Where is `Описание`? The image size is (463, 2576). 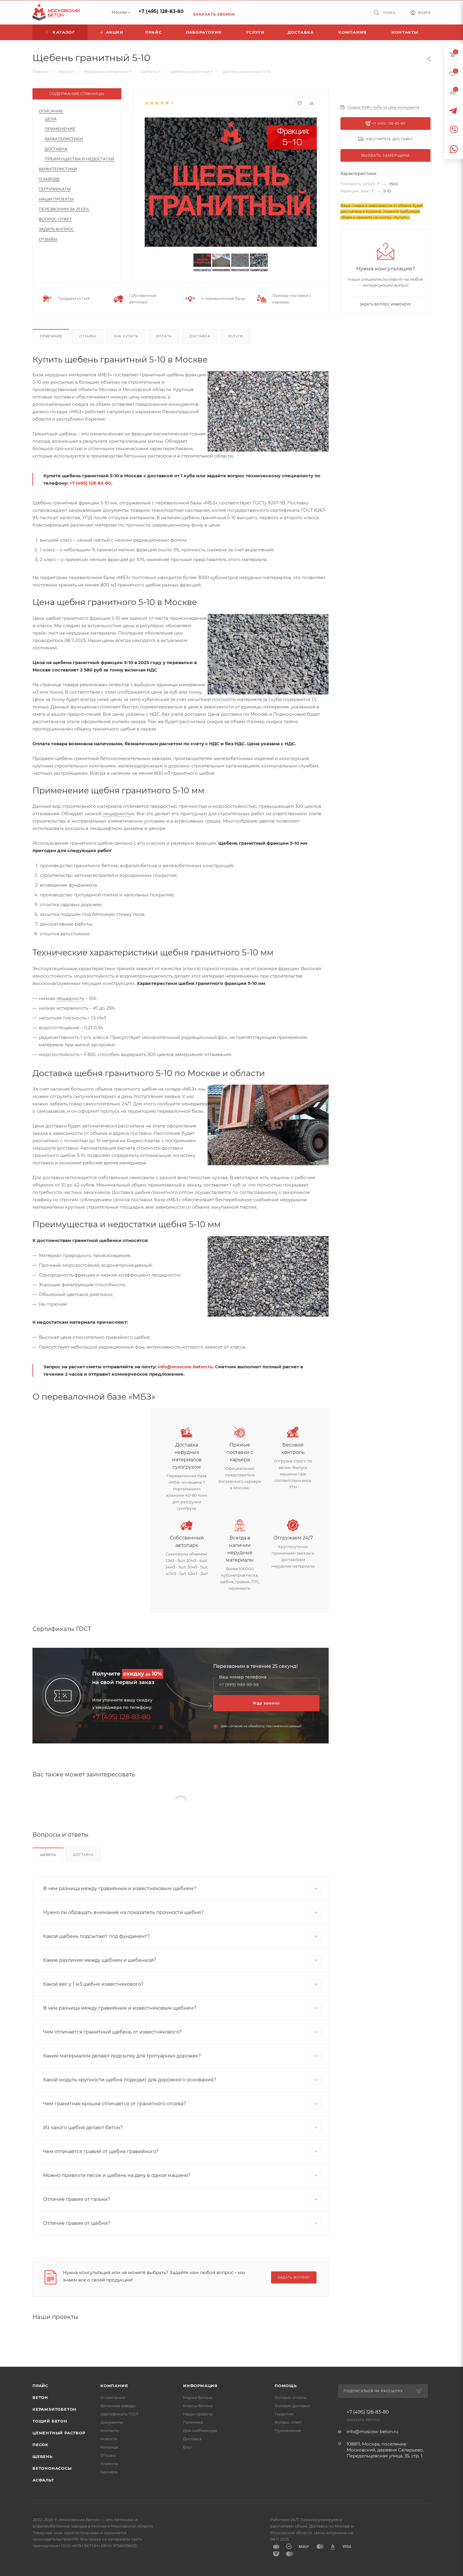 Описание is located at coordinates (51, 111).